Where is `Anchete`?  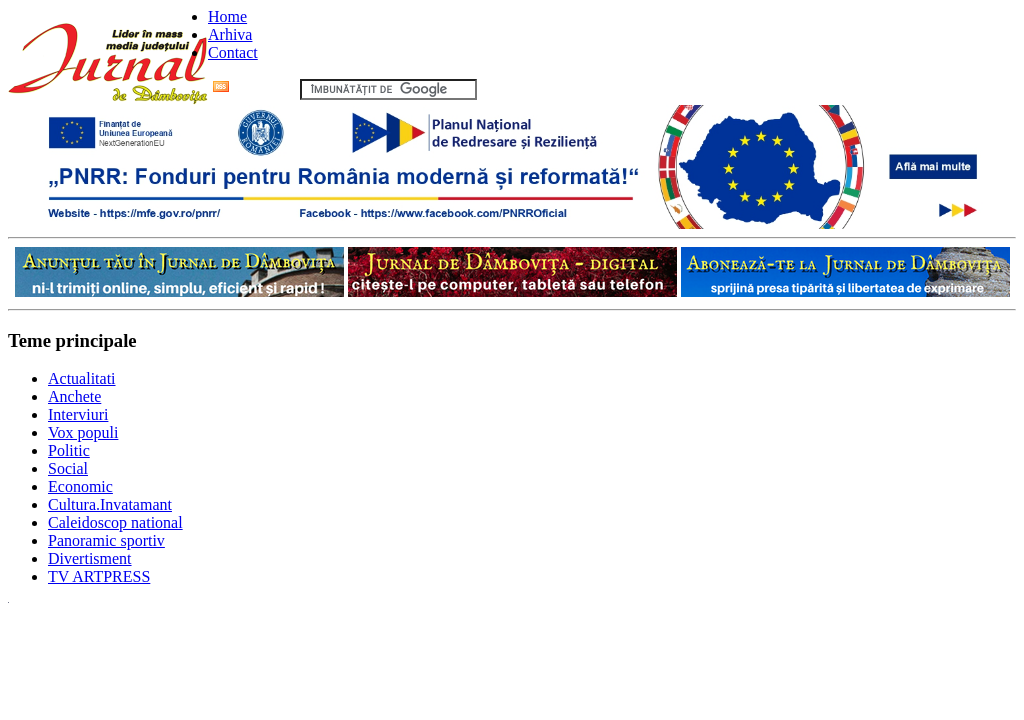 Anchete is located at coordinates (74, 396).